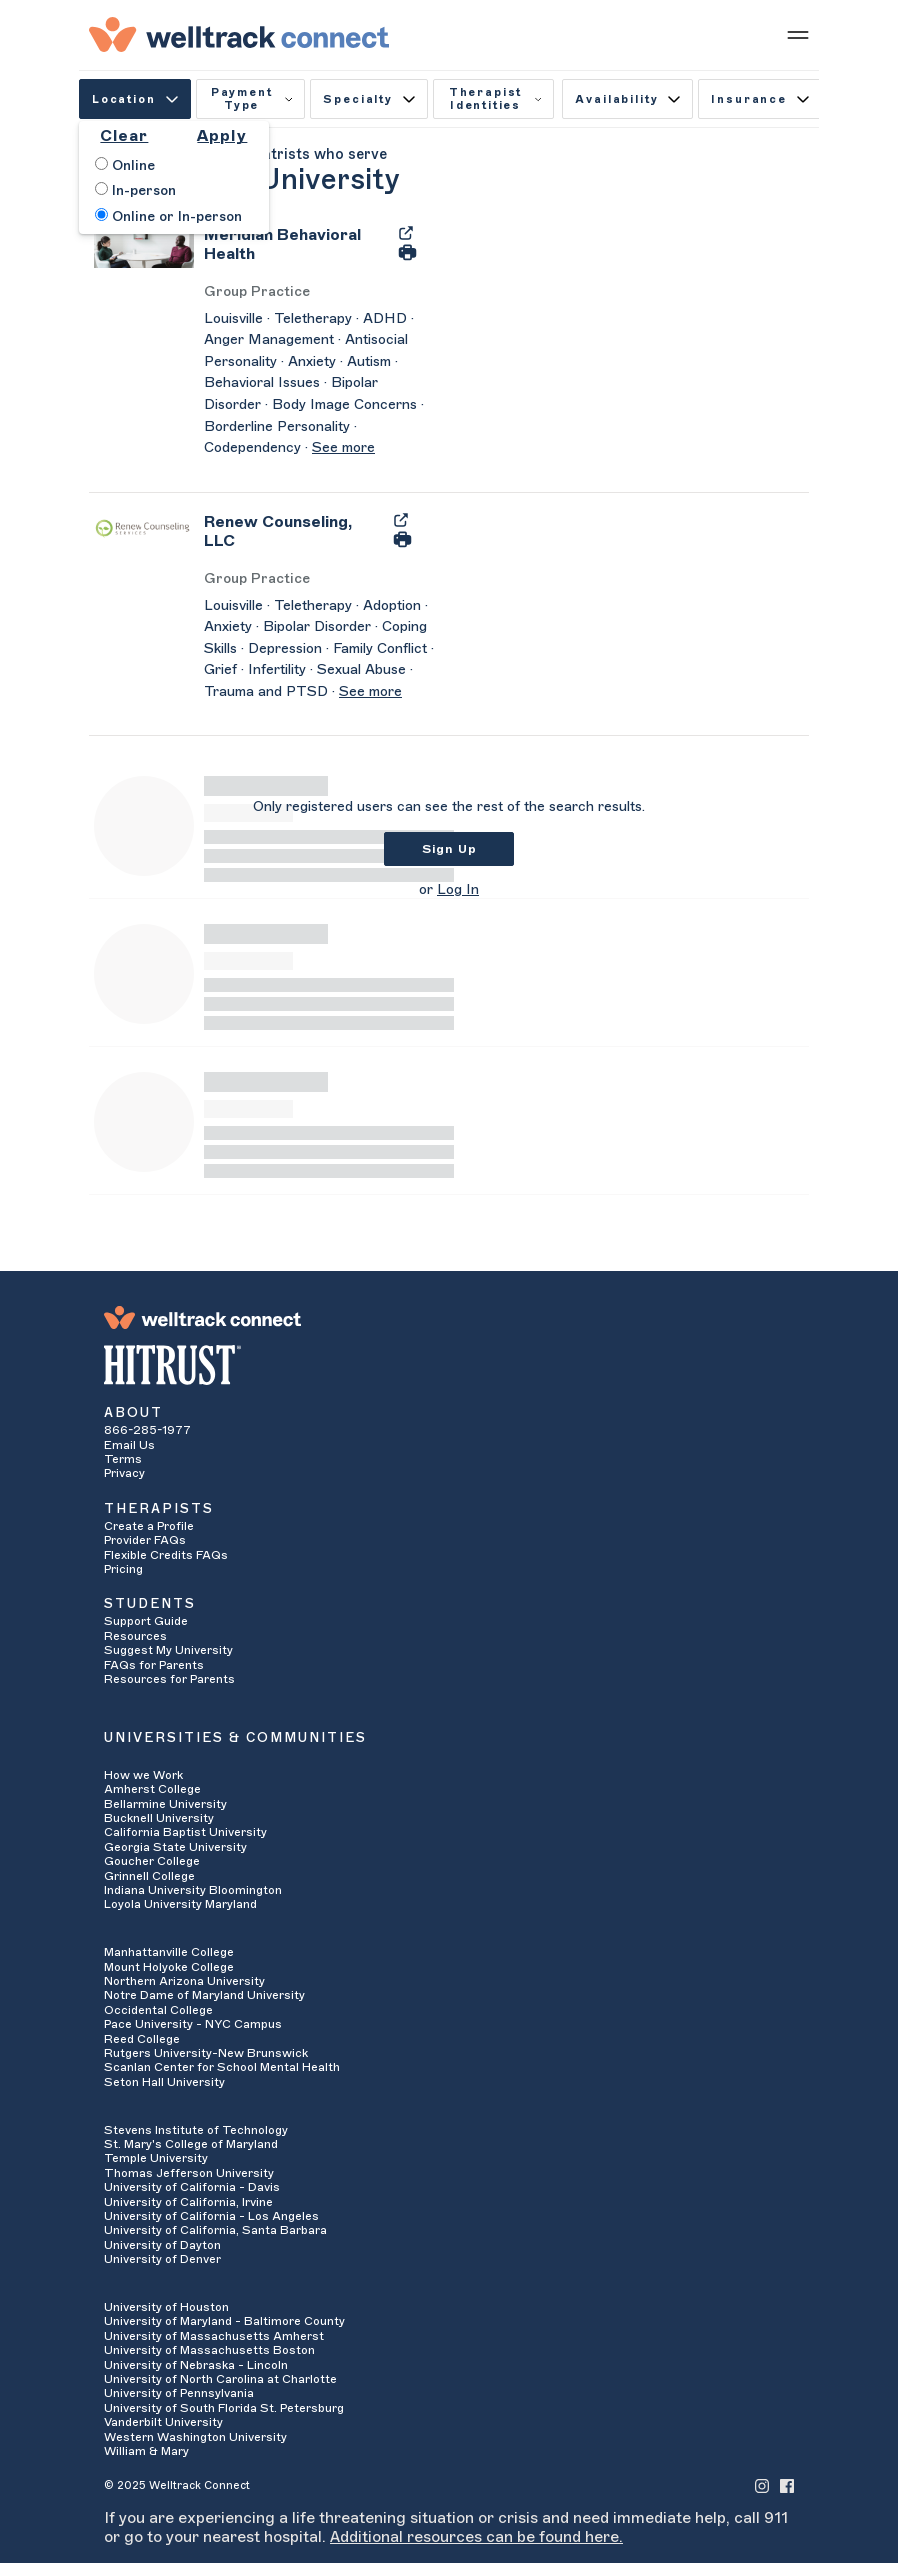  What do you see at coordinates (295, 251) in the screenshot?
I see `[Meridian Behavioral Health]` at bounding box center [295, 251].